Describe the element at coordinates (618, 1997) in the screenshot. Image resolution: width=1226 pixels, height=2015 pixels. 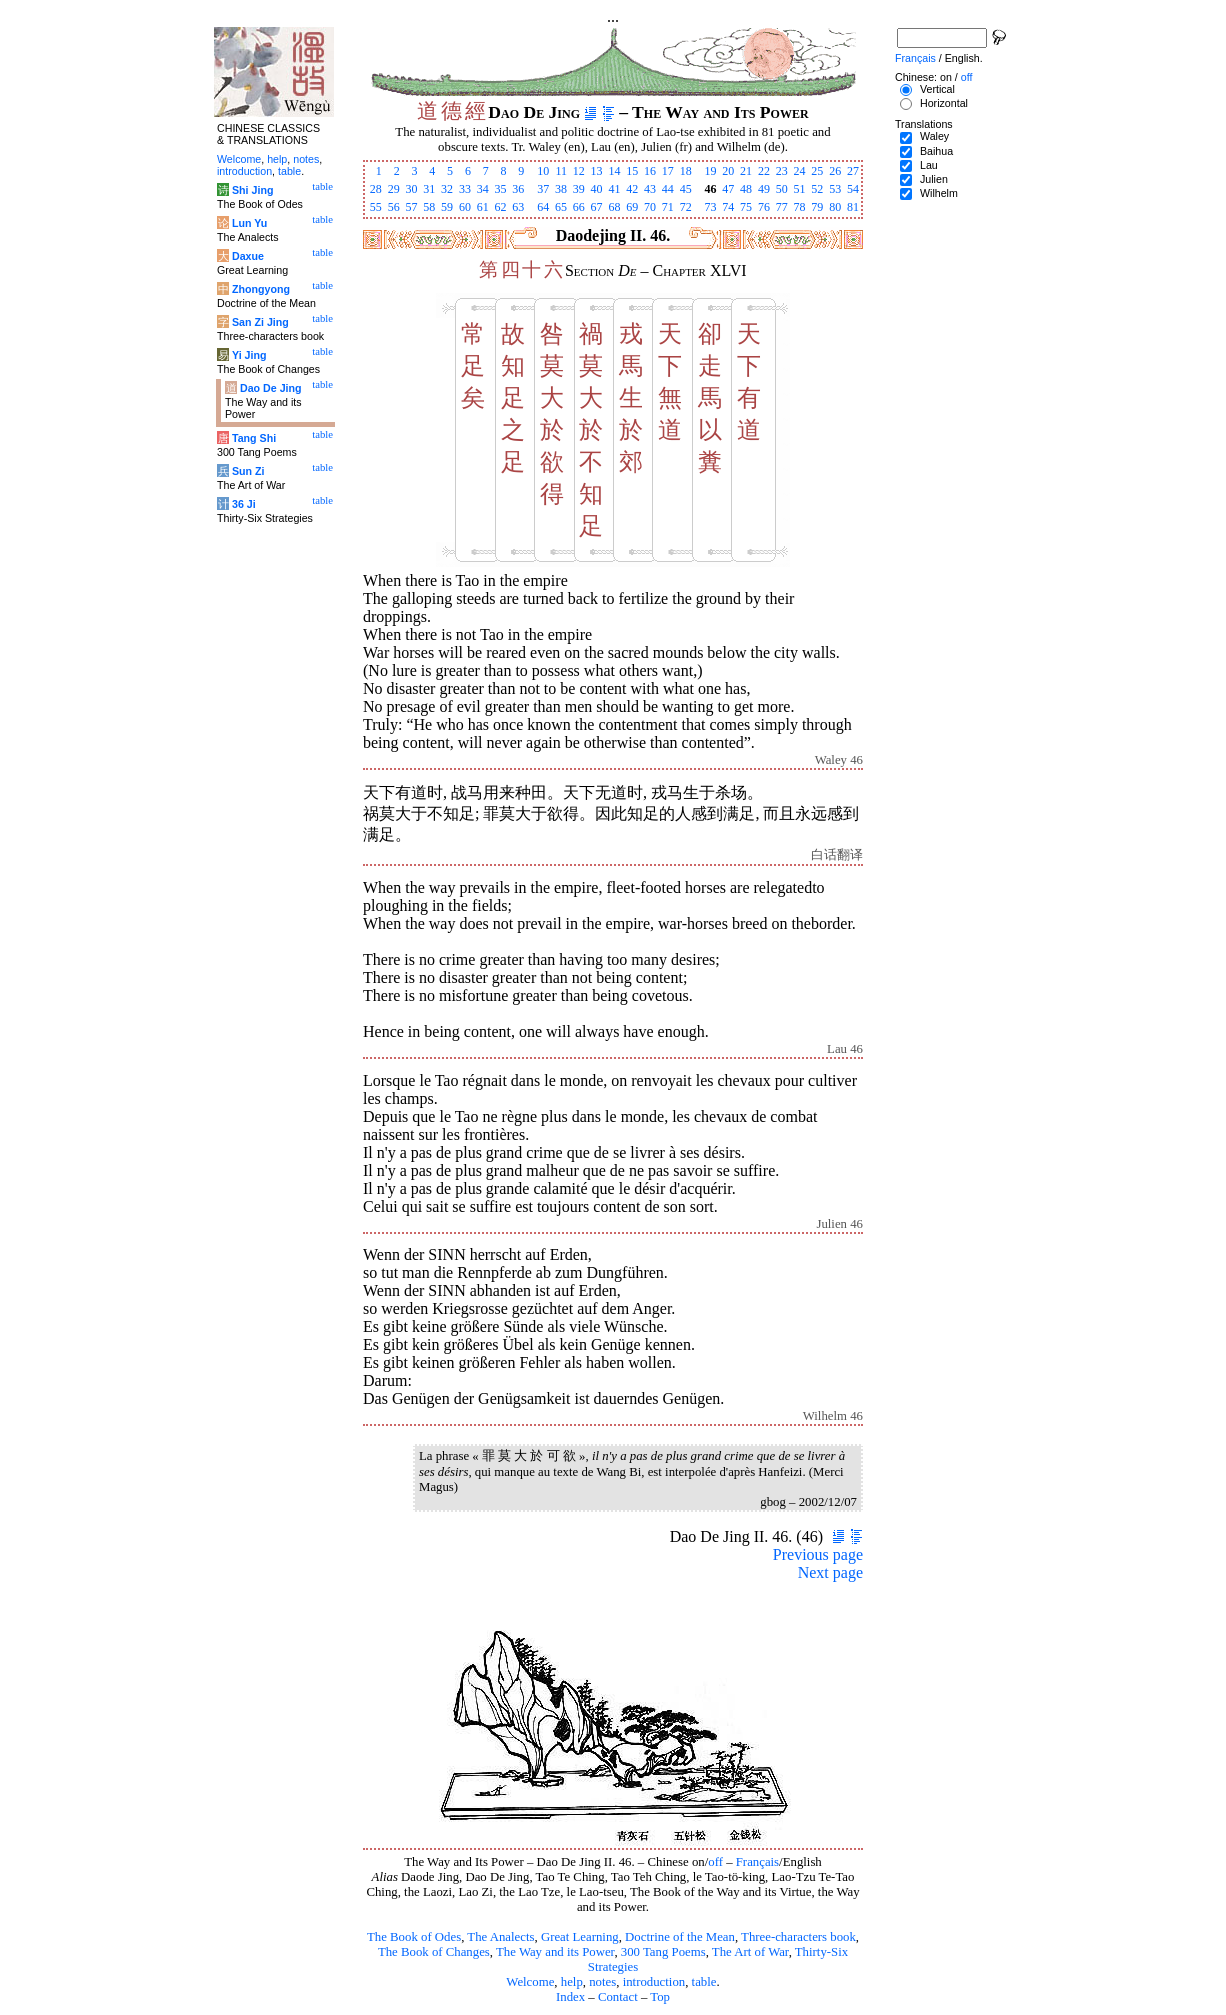
I see `Contact` at that location.